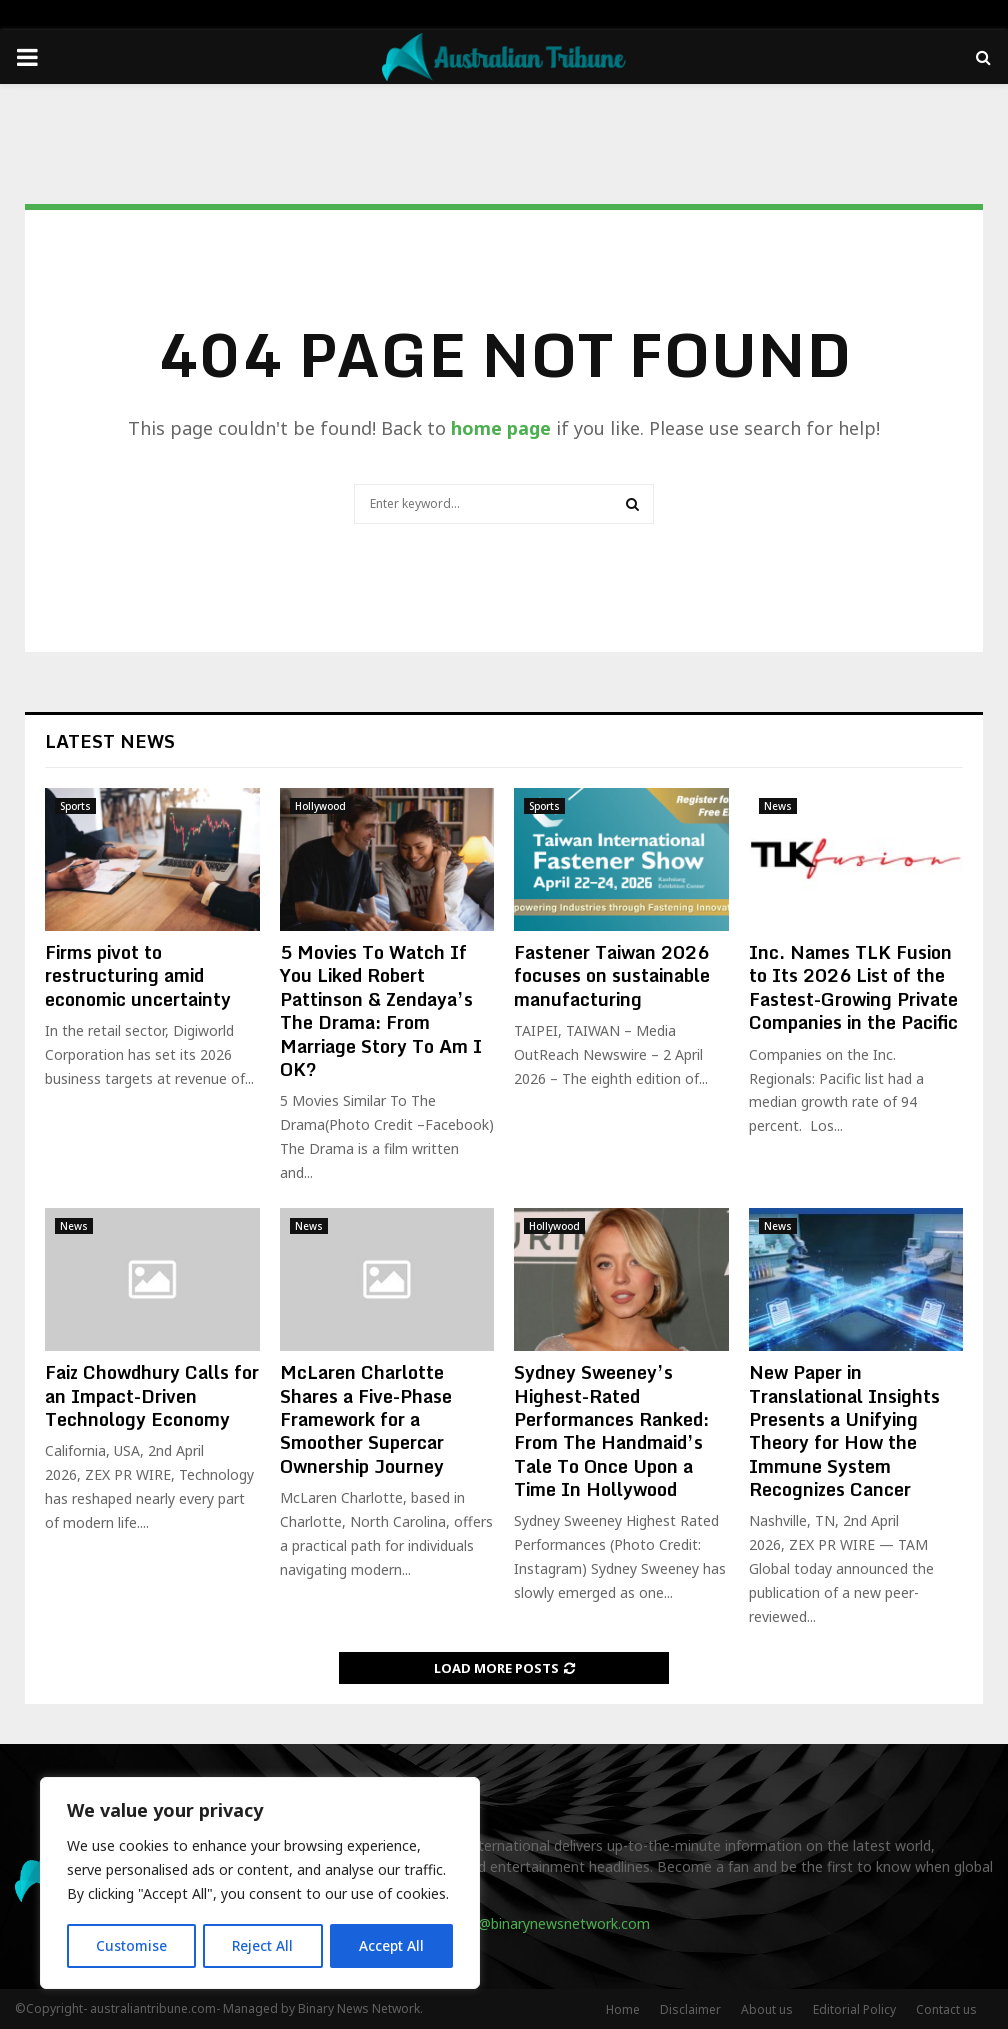 The image size is (1008, 2029). What do you see at coordinates (778, 806) in the screenshot?
I see `News` at bounding box center [778, 806].